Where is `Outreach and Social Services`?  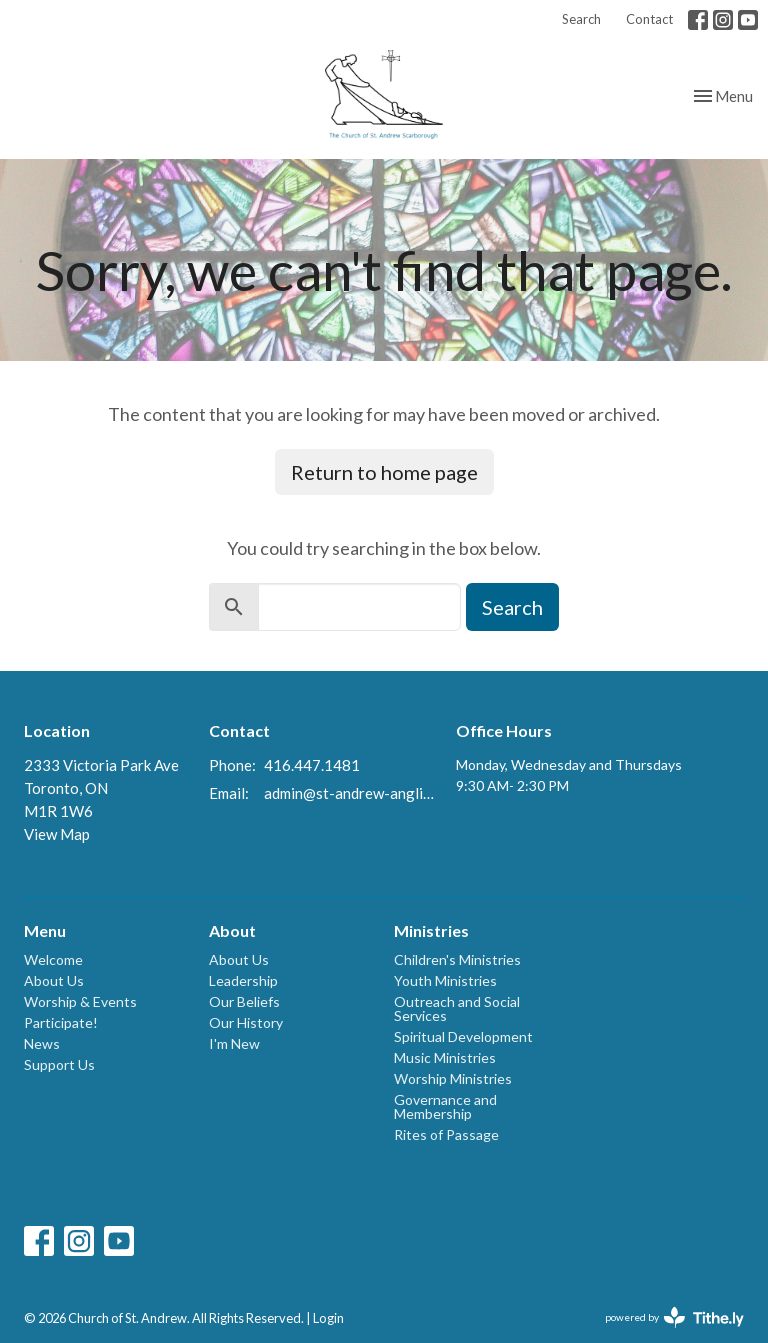
Outreach and Social Services is located at coordinates (457, 1008).